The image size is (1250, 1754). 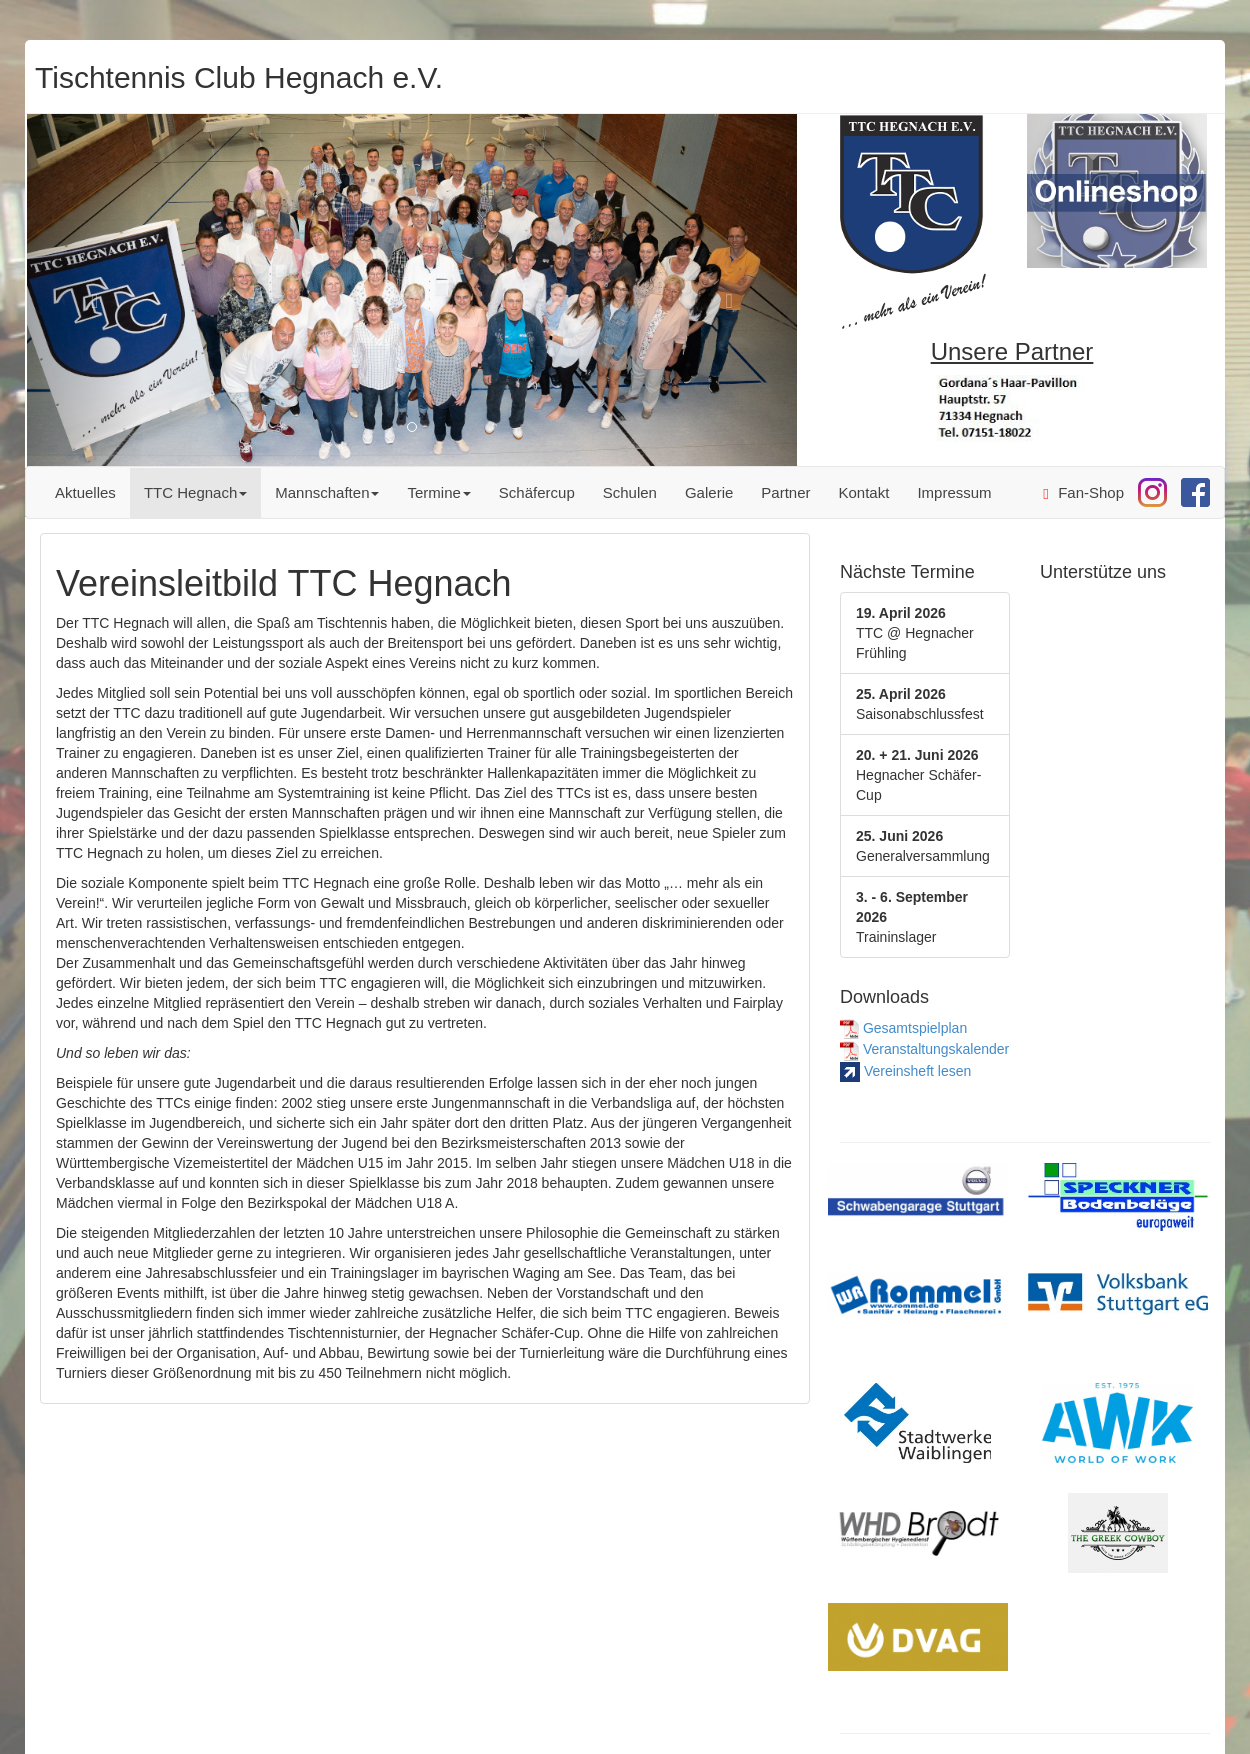 What do you see at coordinates (905, 1071) in the screenshot?
I see `Vereinsheft lesen` at bounding box center [905, 1071].